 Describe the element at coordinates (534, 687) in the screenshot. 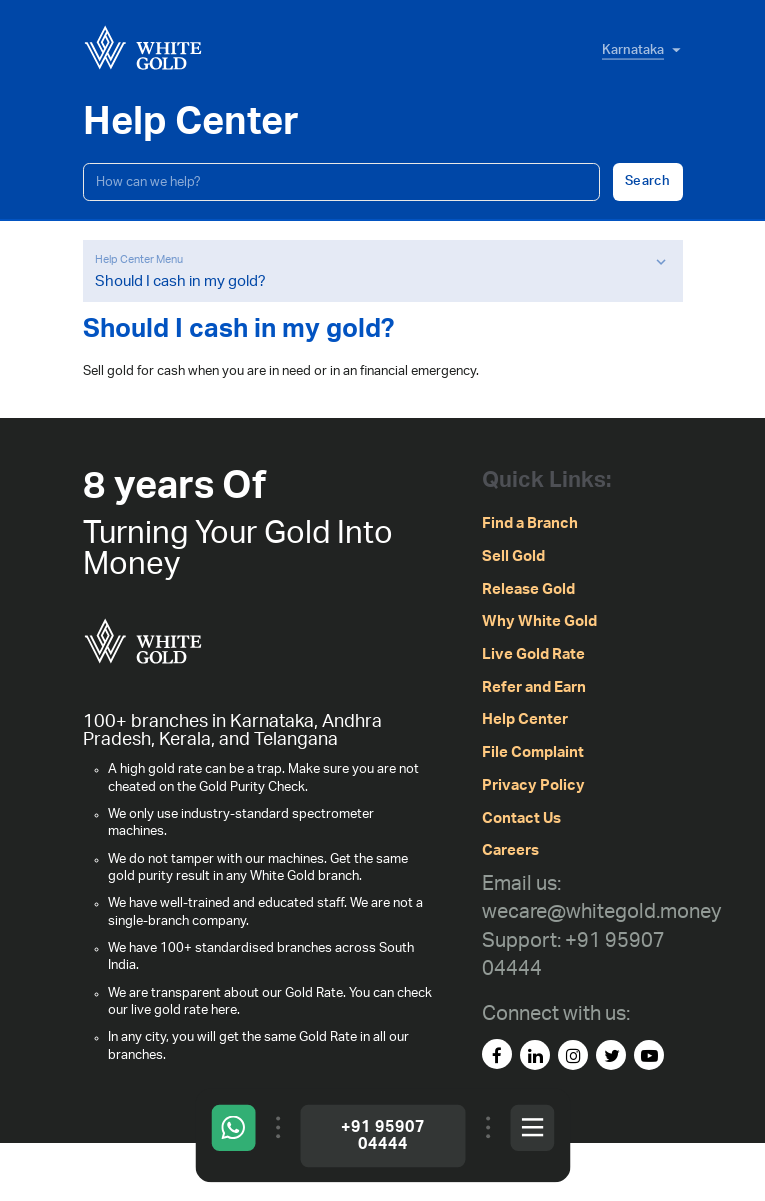

I see `Refer and Earn` at that location.